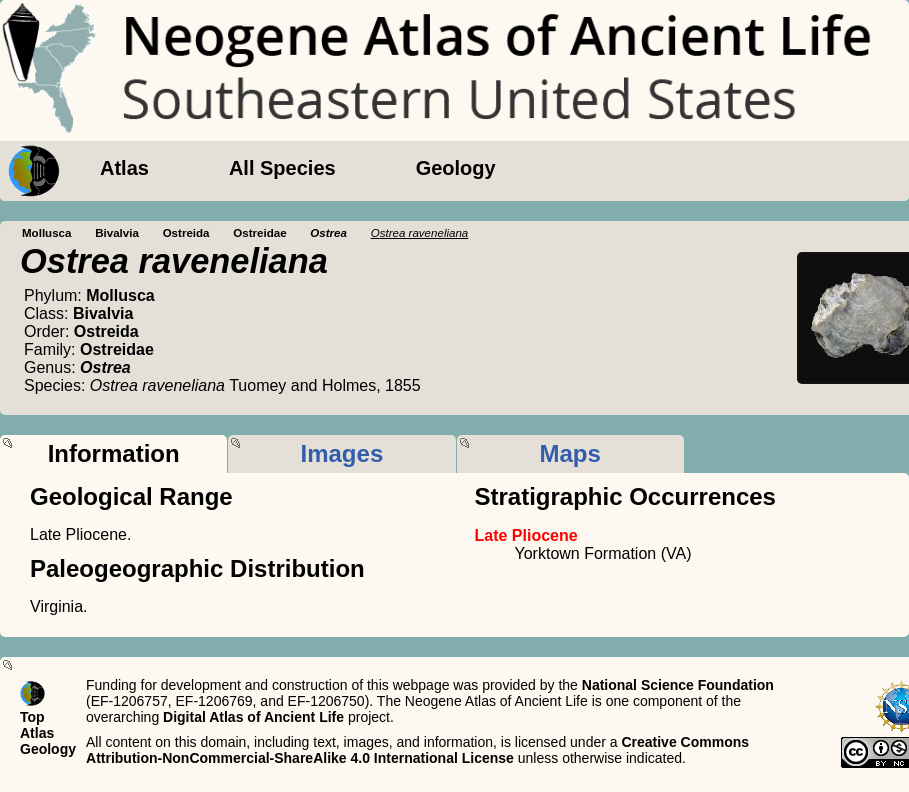 The width and height of the screenshot is (909, 792). Describe the element at coordinates (124, 168) in the screenshot. I see `Atlas` at that location.